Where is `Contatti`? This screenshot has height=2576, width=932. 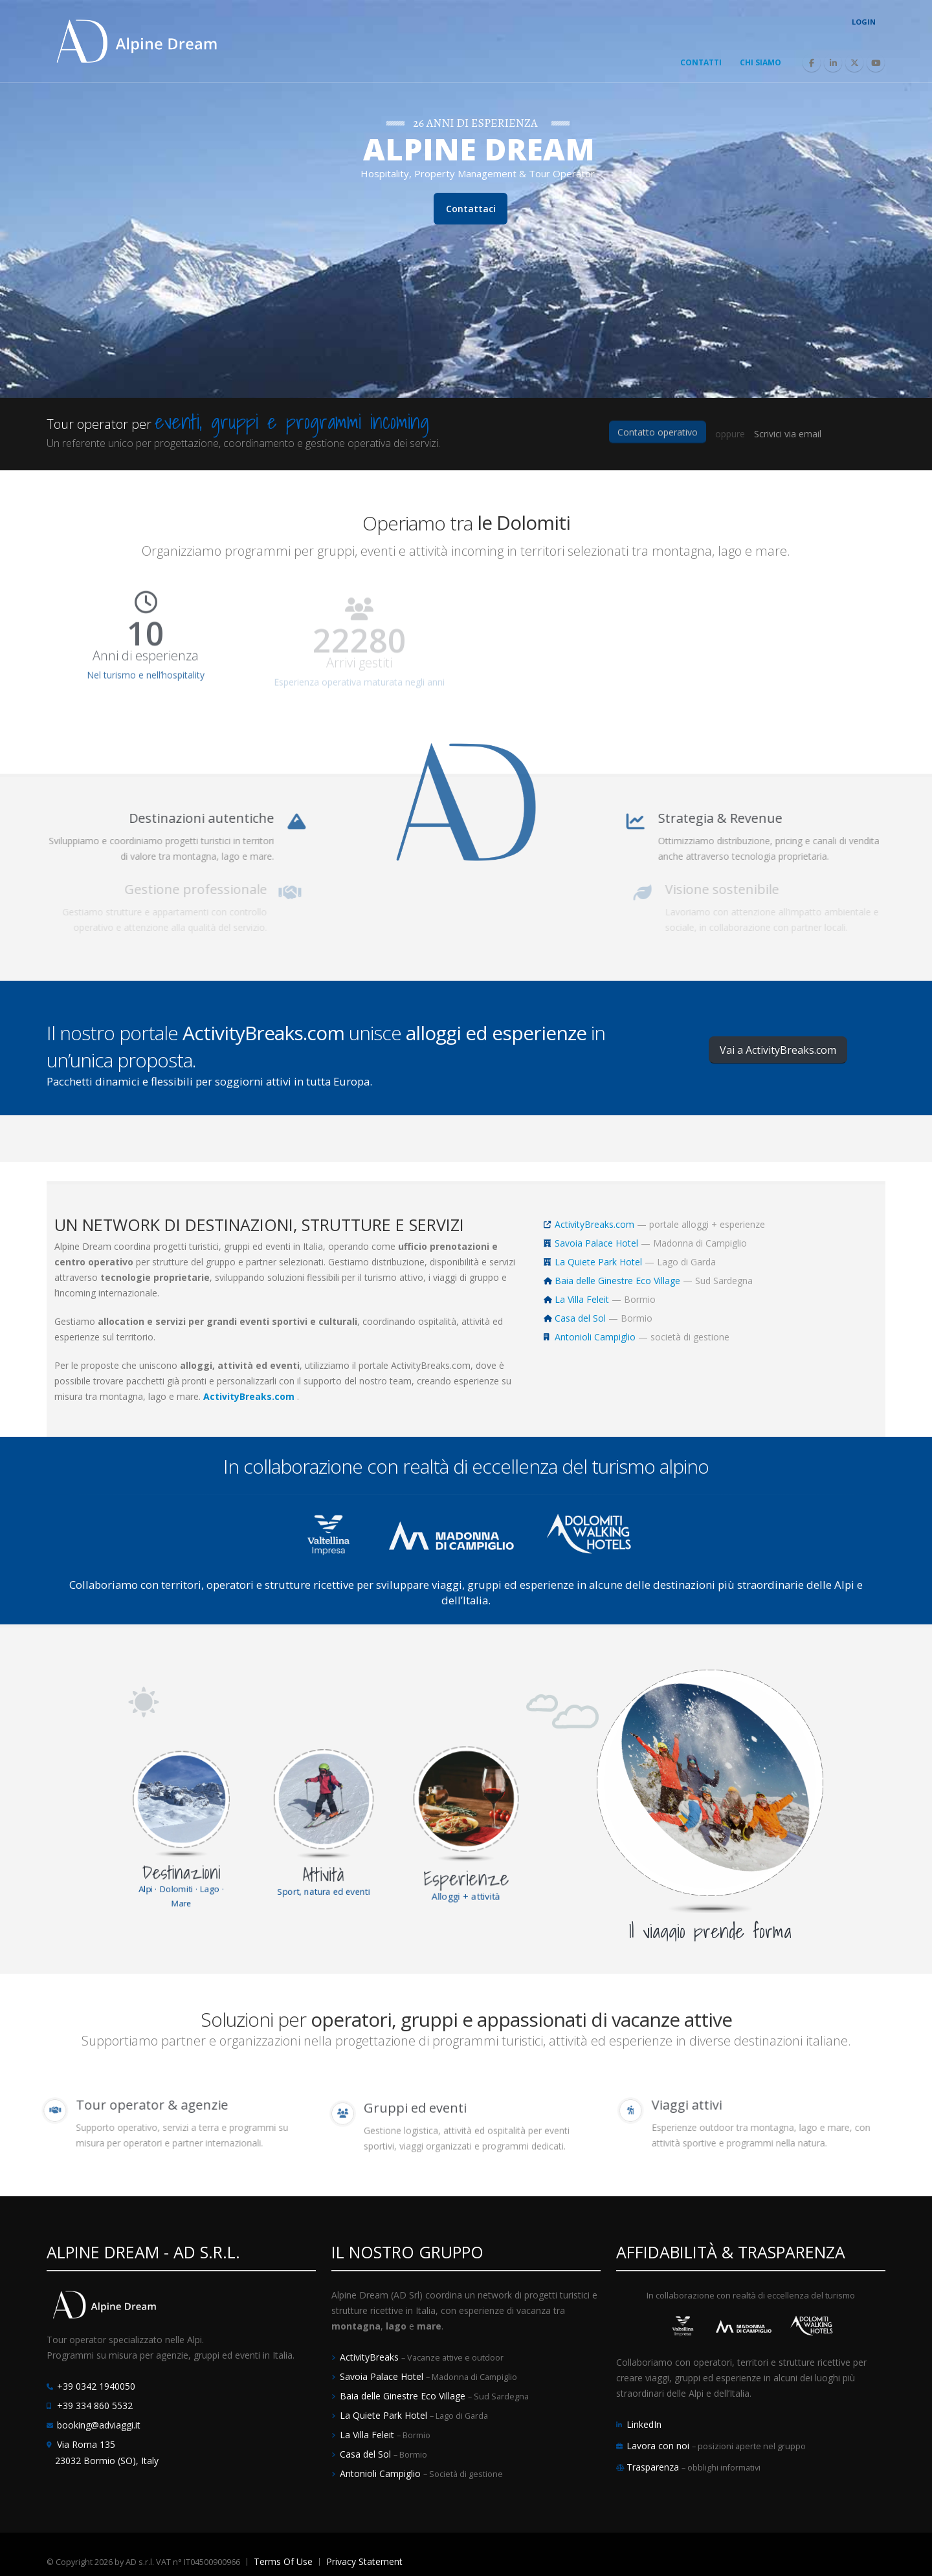
Contatti is located at coordinates (701, 62).